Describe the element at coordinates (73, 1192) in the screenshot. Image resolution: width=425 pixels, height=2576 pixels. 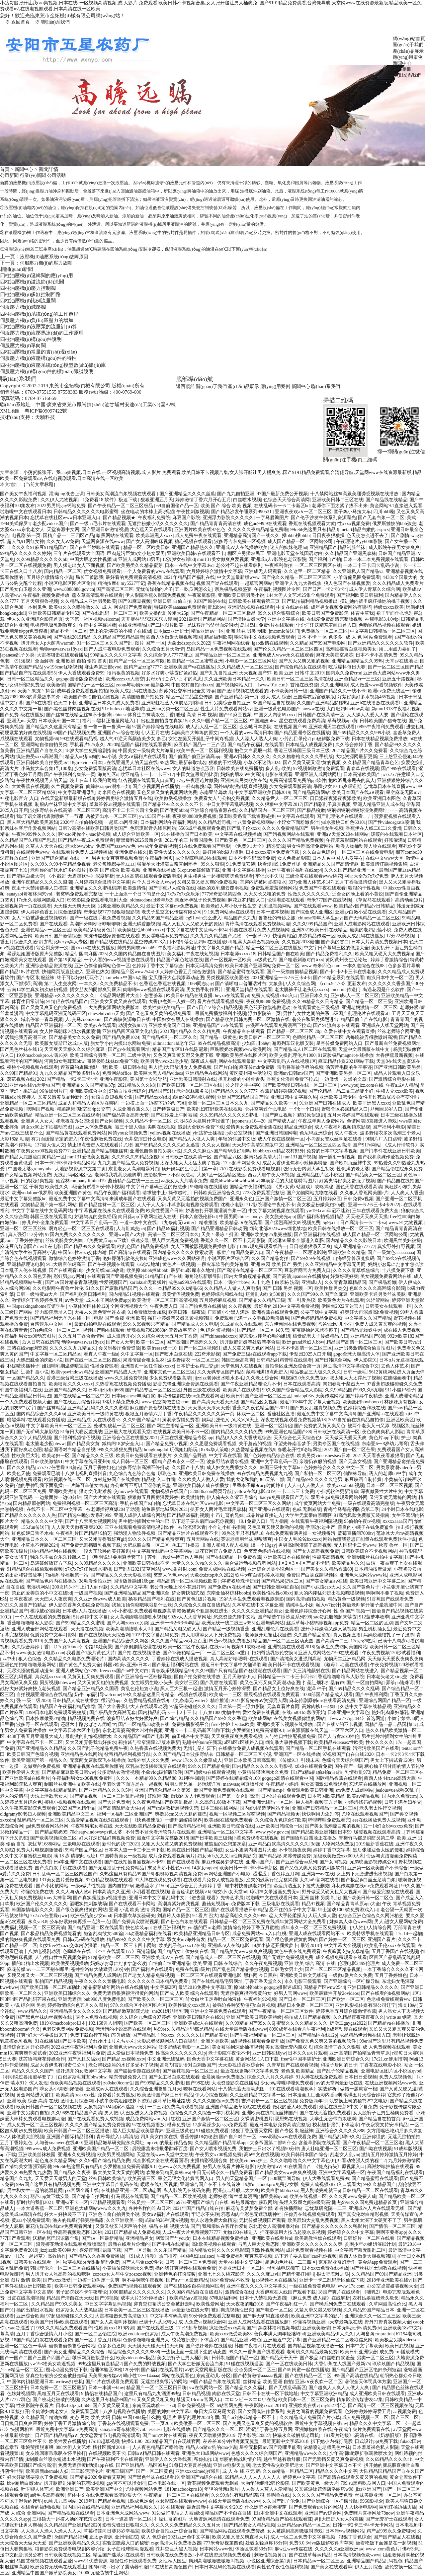
I see `欧美亚洲国产黄色` at that location.